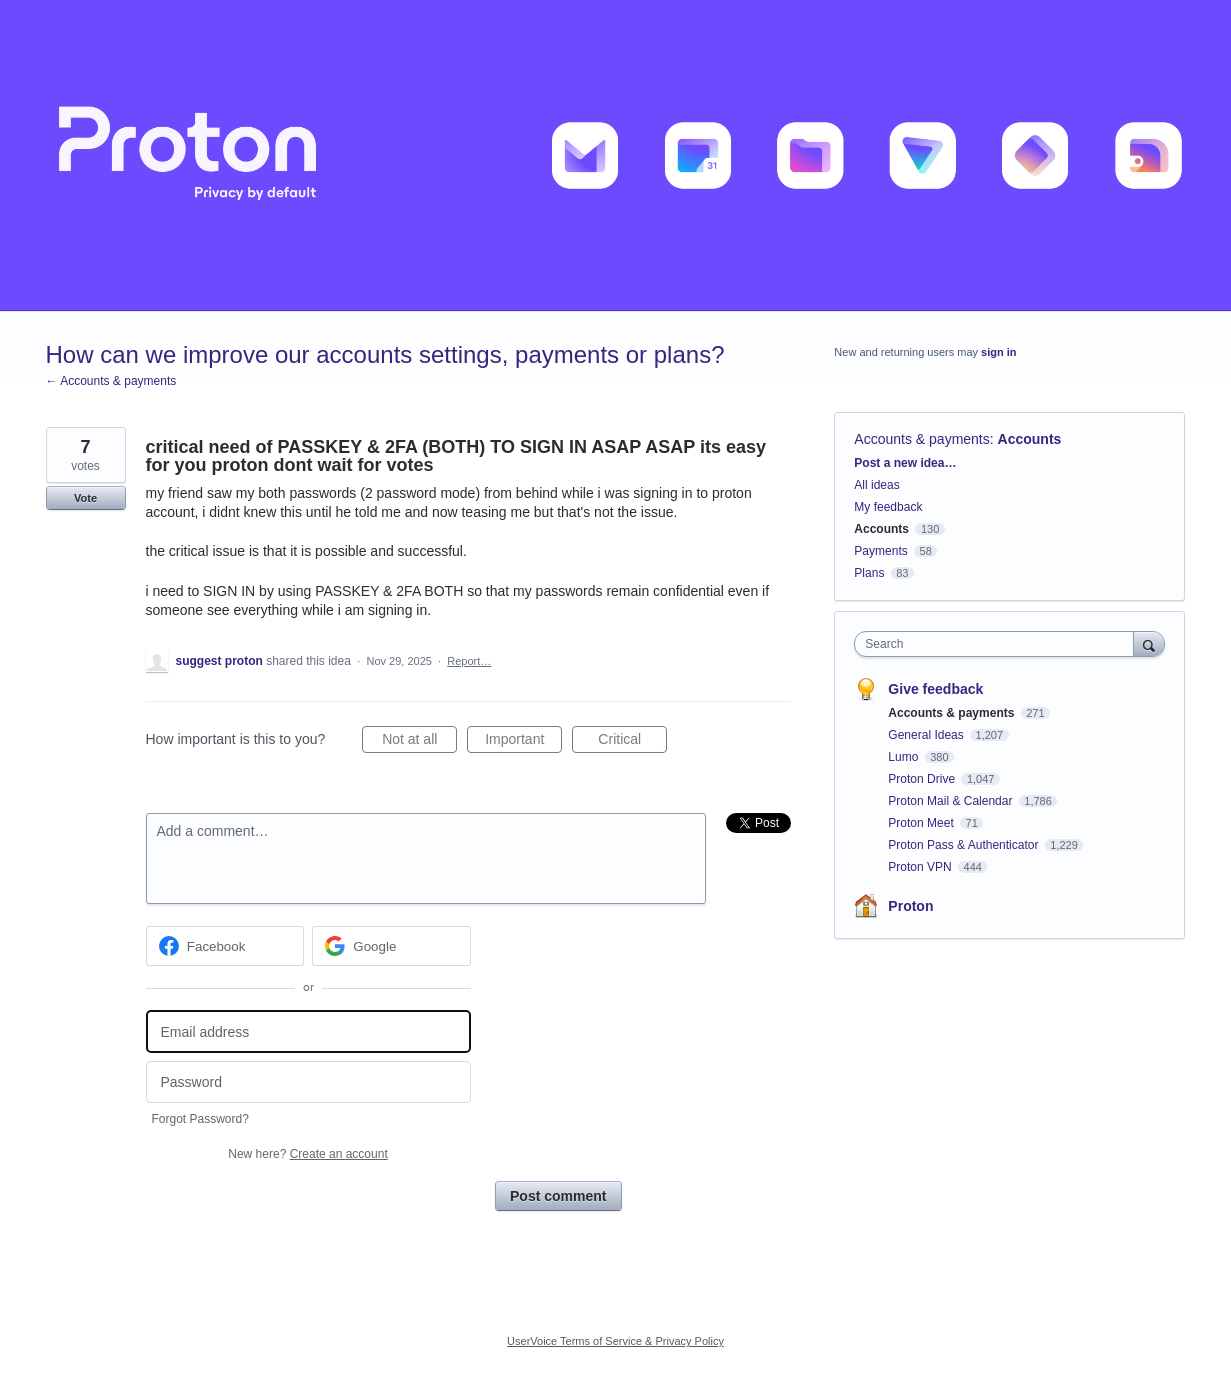 The width and height of the screenshot is (1231, 1387). Describe the element at coordinates (391, 946) in the screenshot. I see `[Google sign in]` at that location.